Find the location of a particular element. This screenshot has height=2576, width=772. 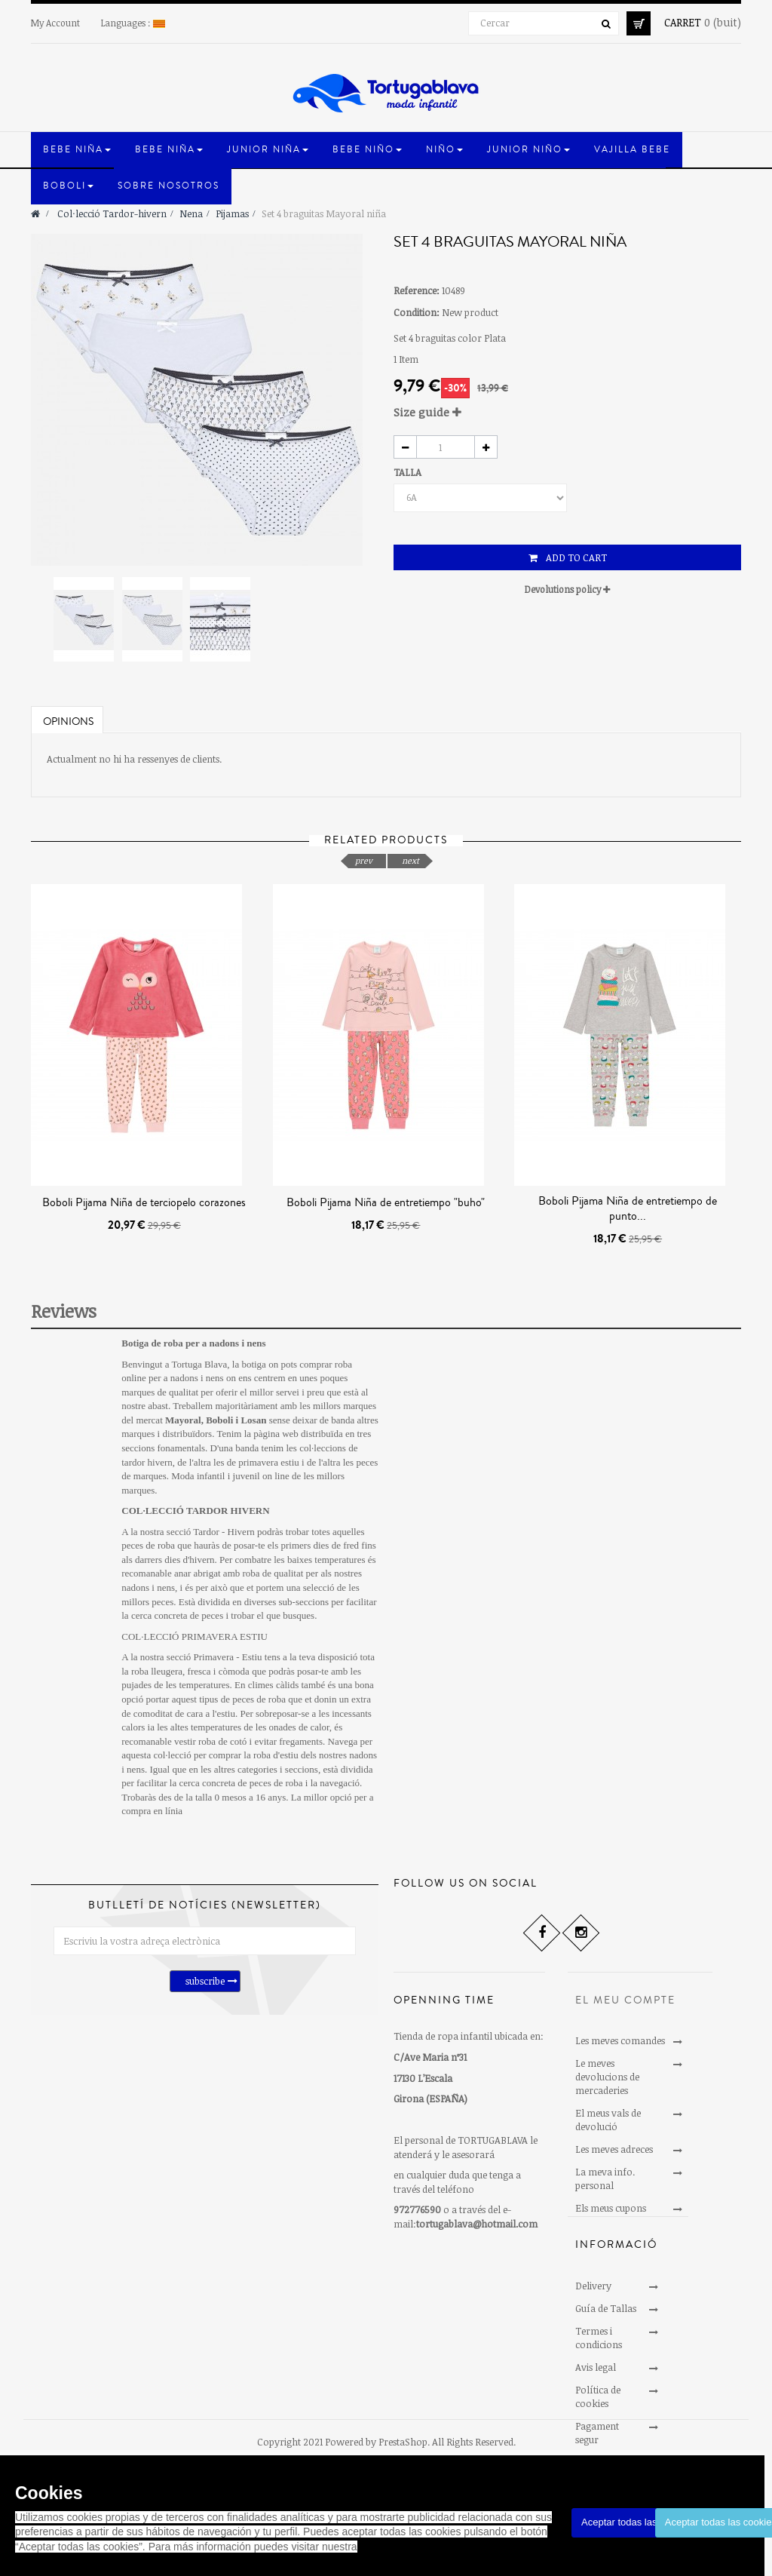

Mayoral is located at coordinates (183, 1420).